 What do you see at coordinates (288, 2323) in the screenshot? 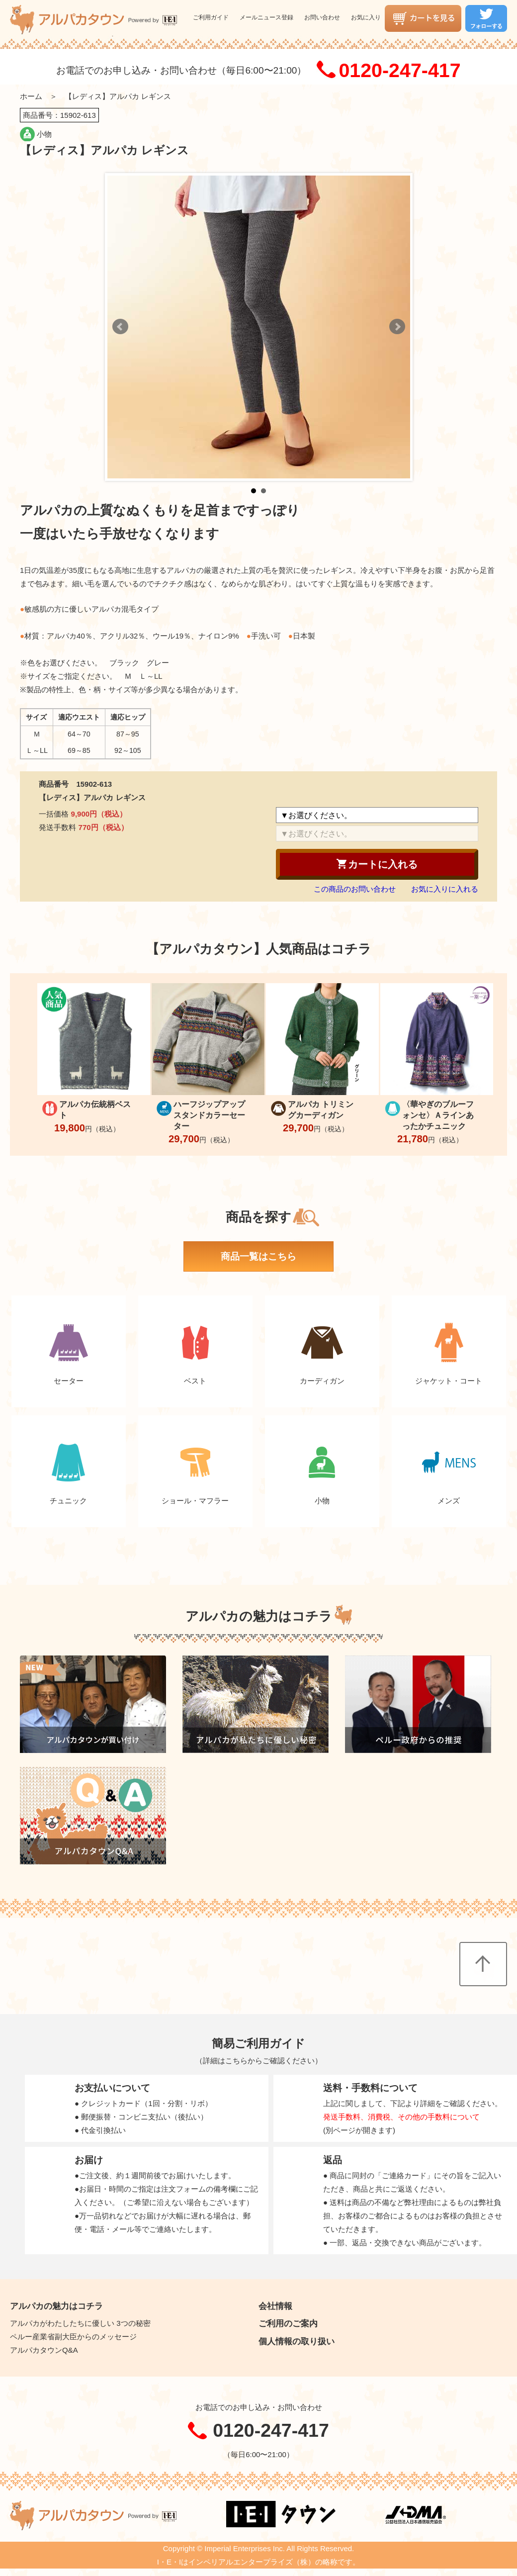
I see `ご利用のご案内` at bounding box center [288, 2323].